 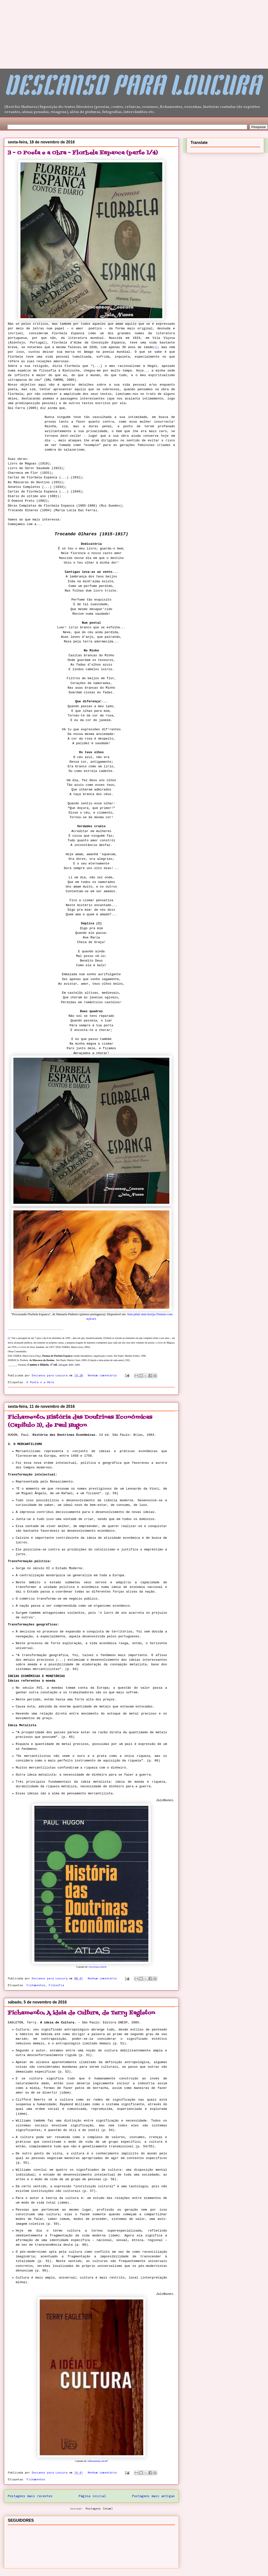 What do you see at coordinates (92, 2496) in the screenshot?
I see `Página inicial` at bounding box center [92, 2496].